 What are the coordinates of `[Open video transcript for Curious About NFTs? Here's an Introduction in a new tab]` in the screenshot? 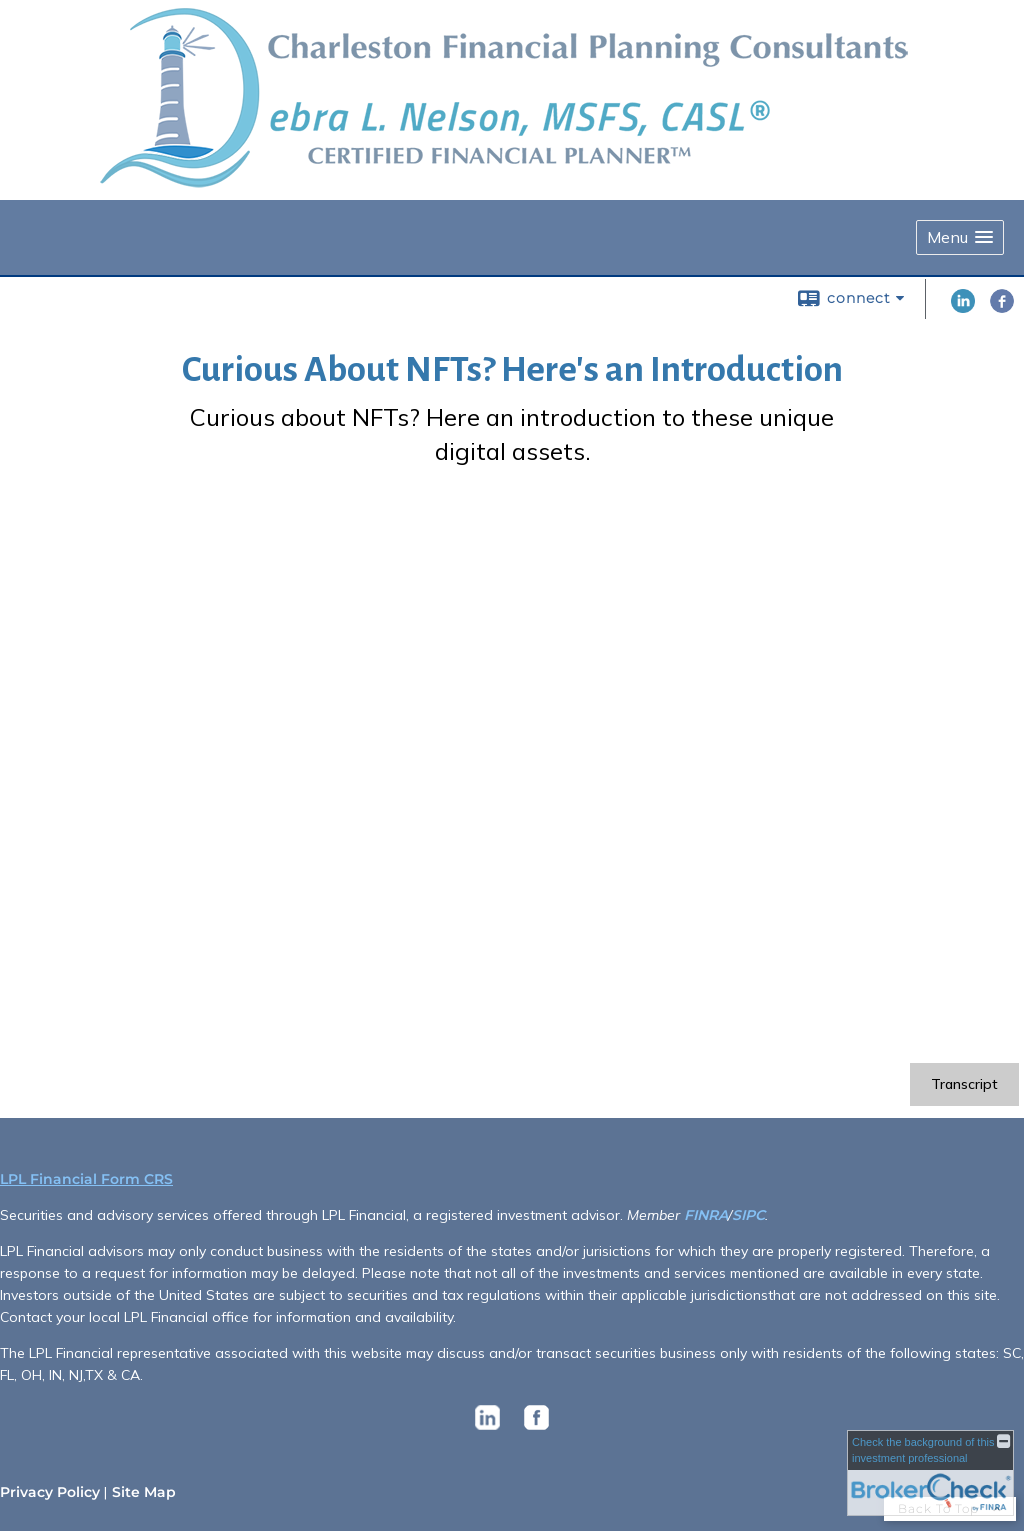 It's located at (964, 1084).